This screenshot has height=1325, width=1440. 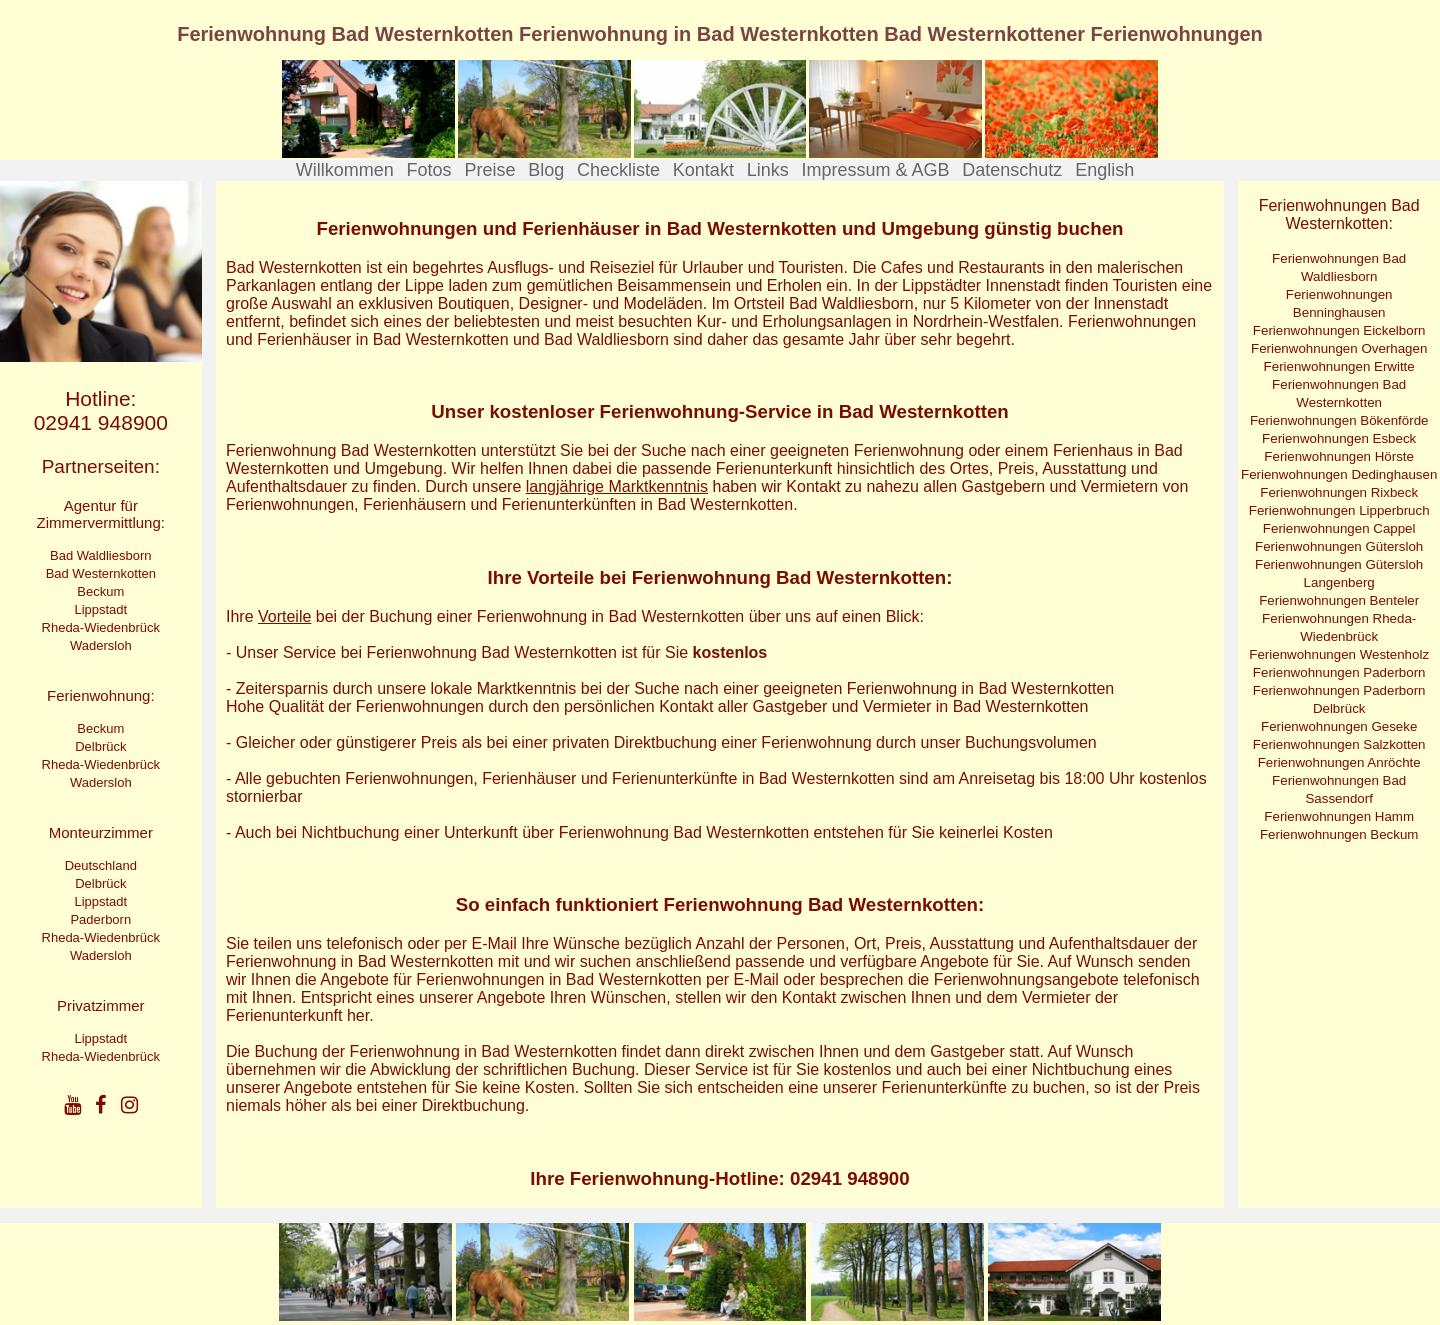 What do you see at coordinates (101, 645) in the screenshot?
I see `Wadersloh` at bounding box center [101, 645].